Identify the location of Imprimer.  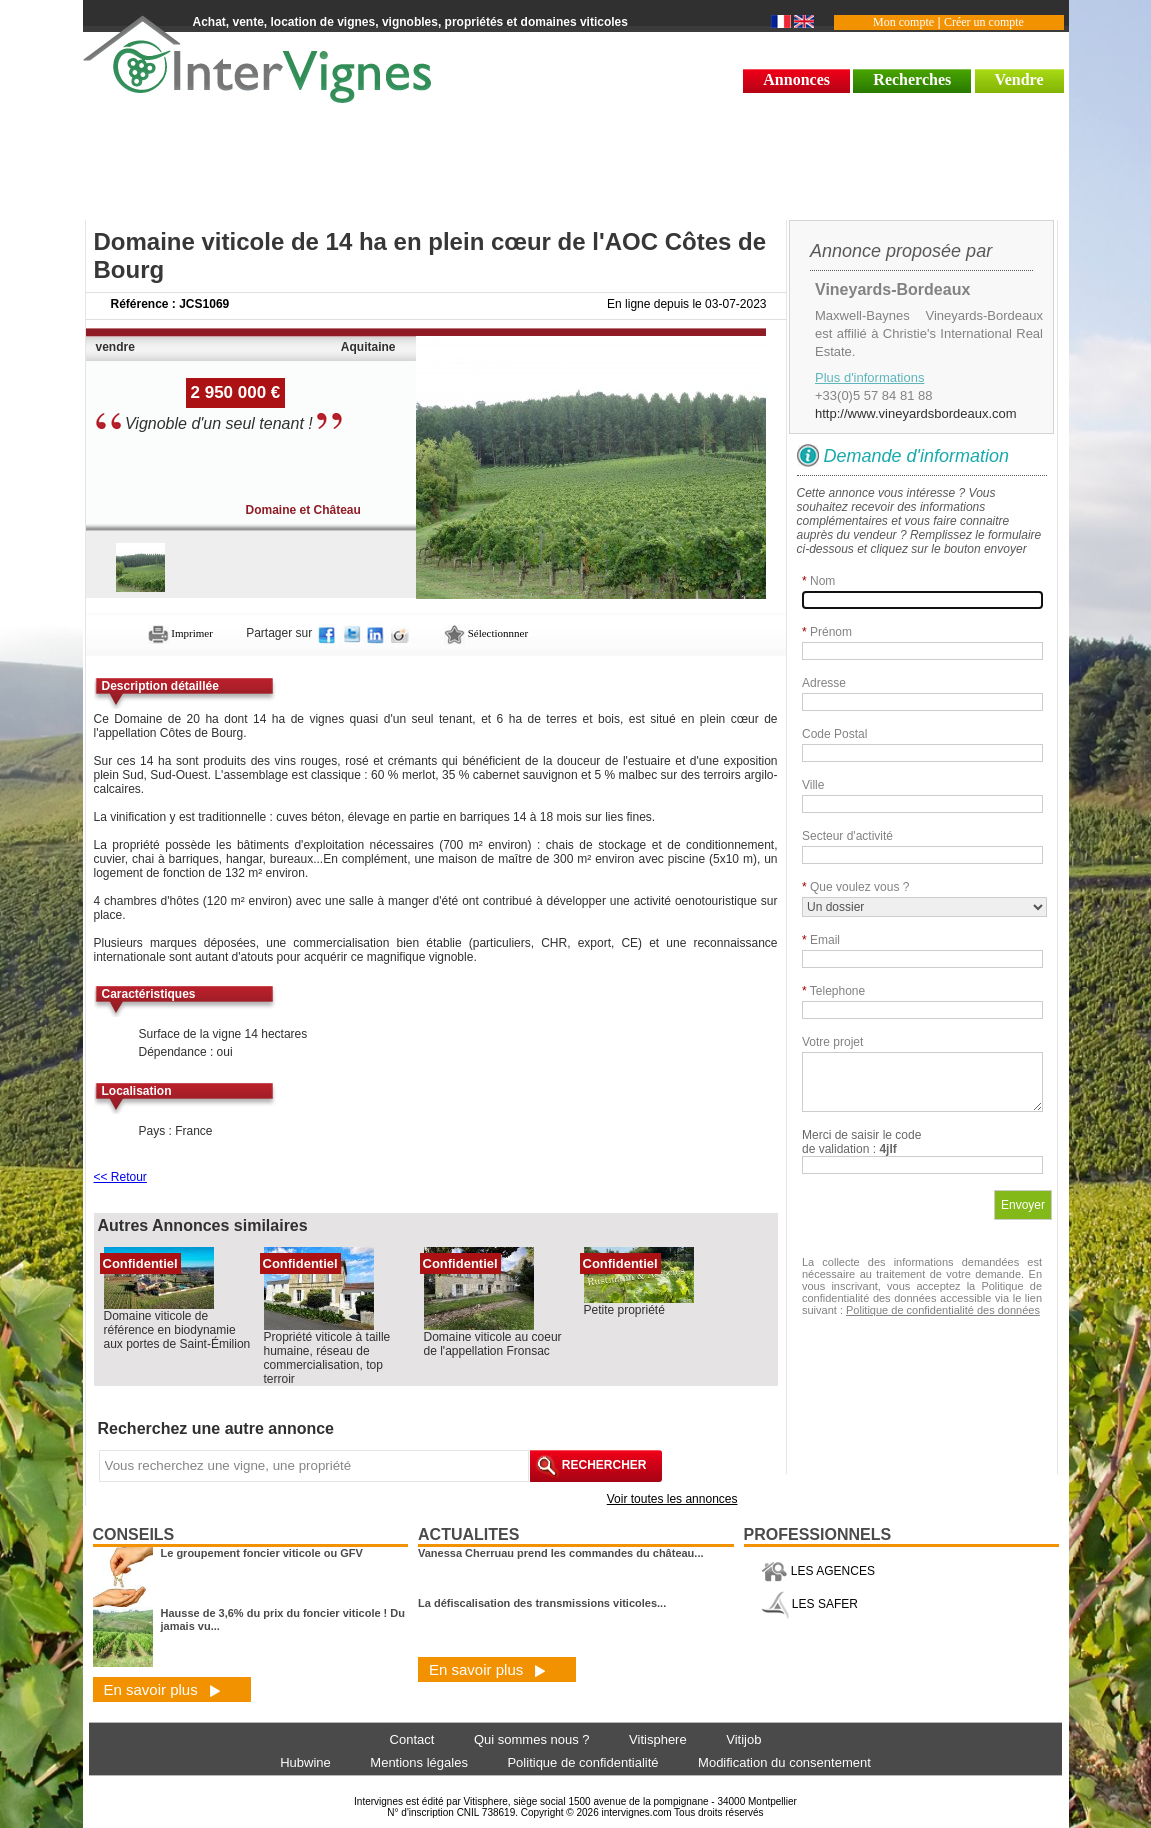
(180, 633).